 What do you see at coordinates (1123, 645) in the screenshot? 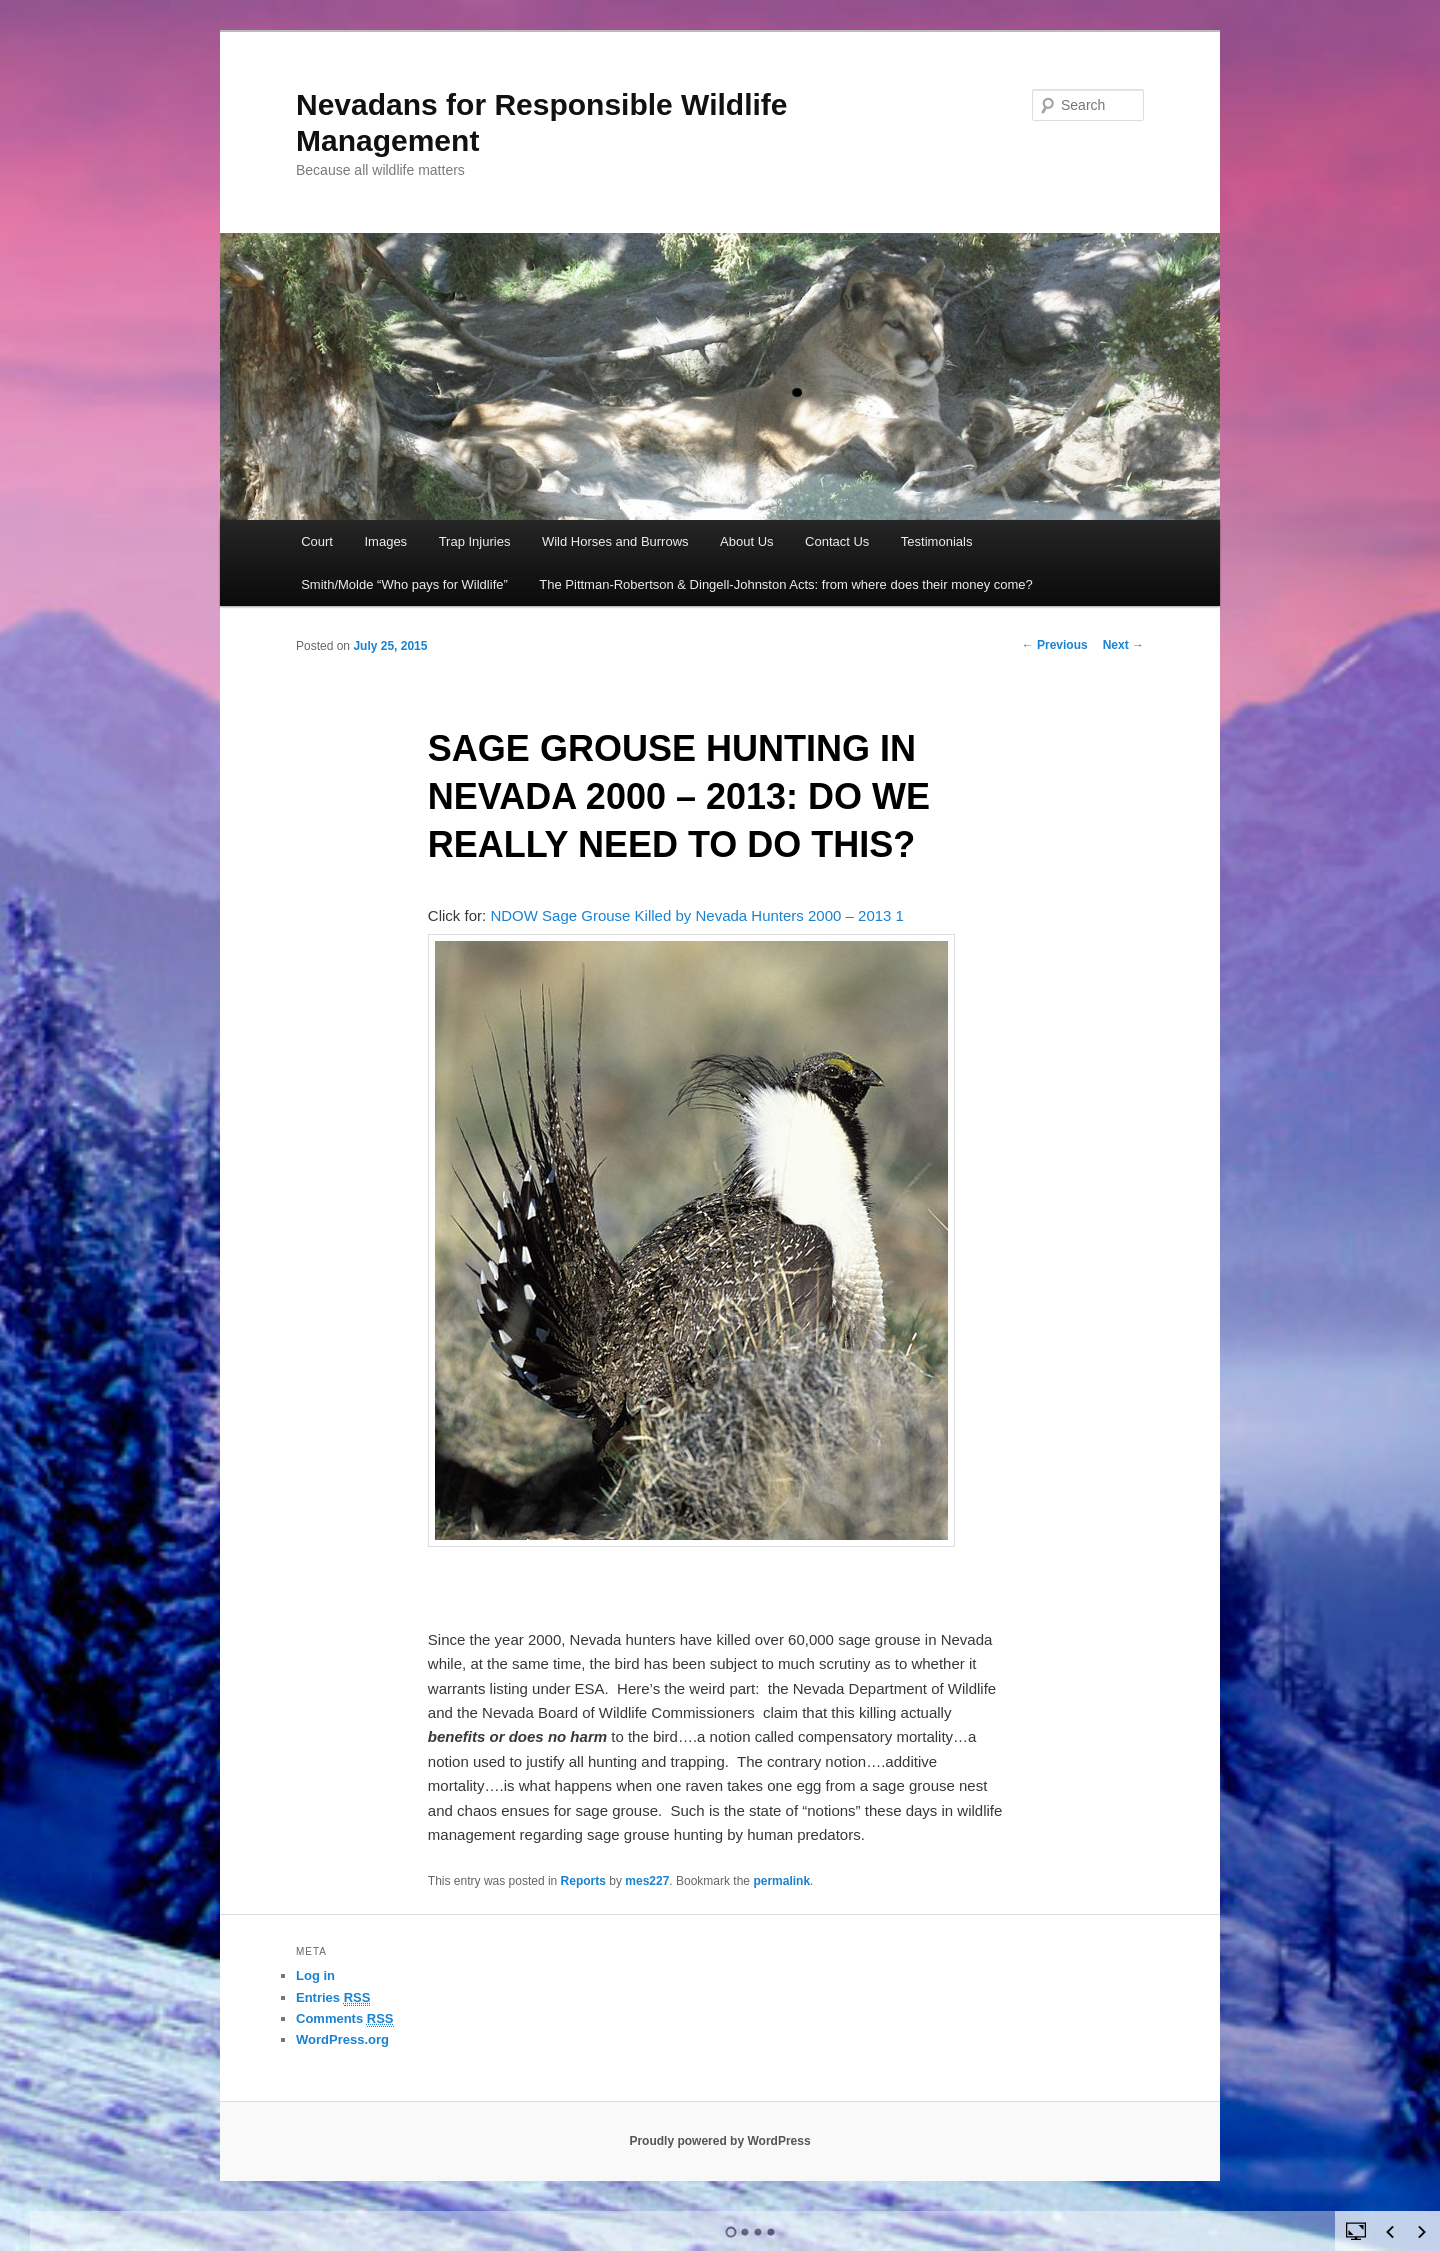
I see `Next` at bounding box center [1123, 645].